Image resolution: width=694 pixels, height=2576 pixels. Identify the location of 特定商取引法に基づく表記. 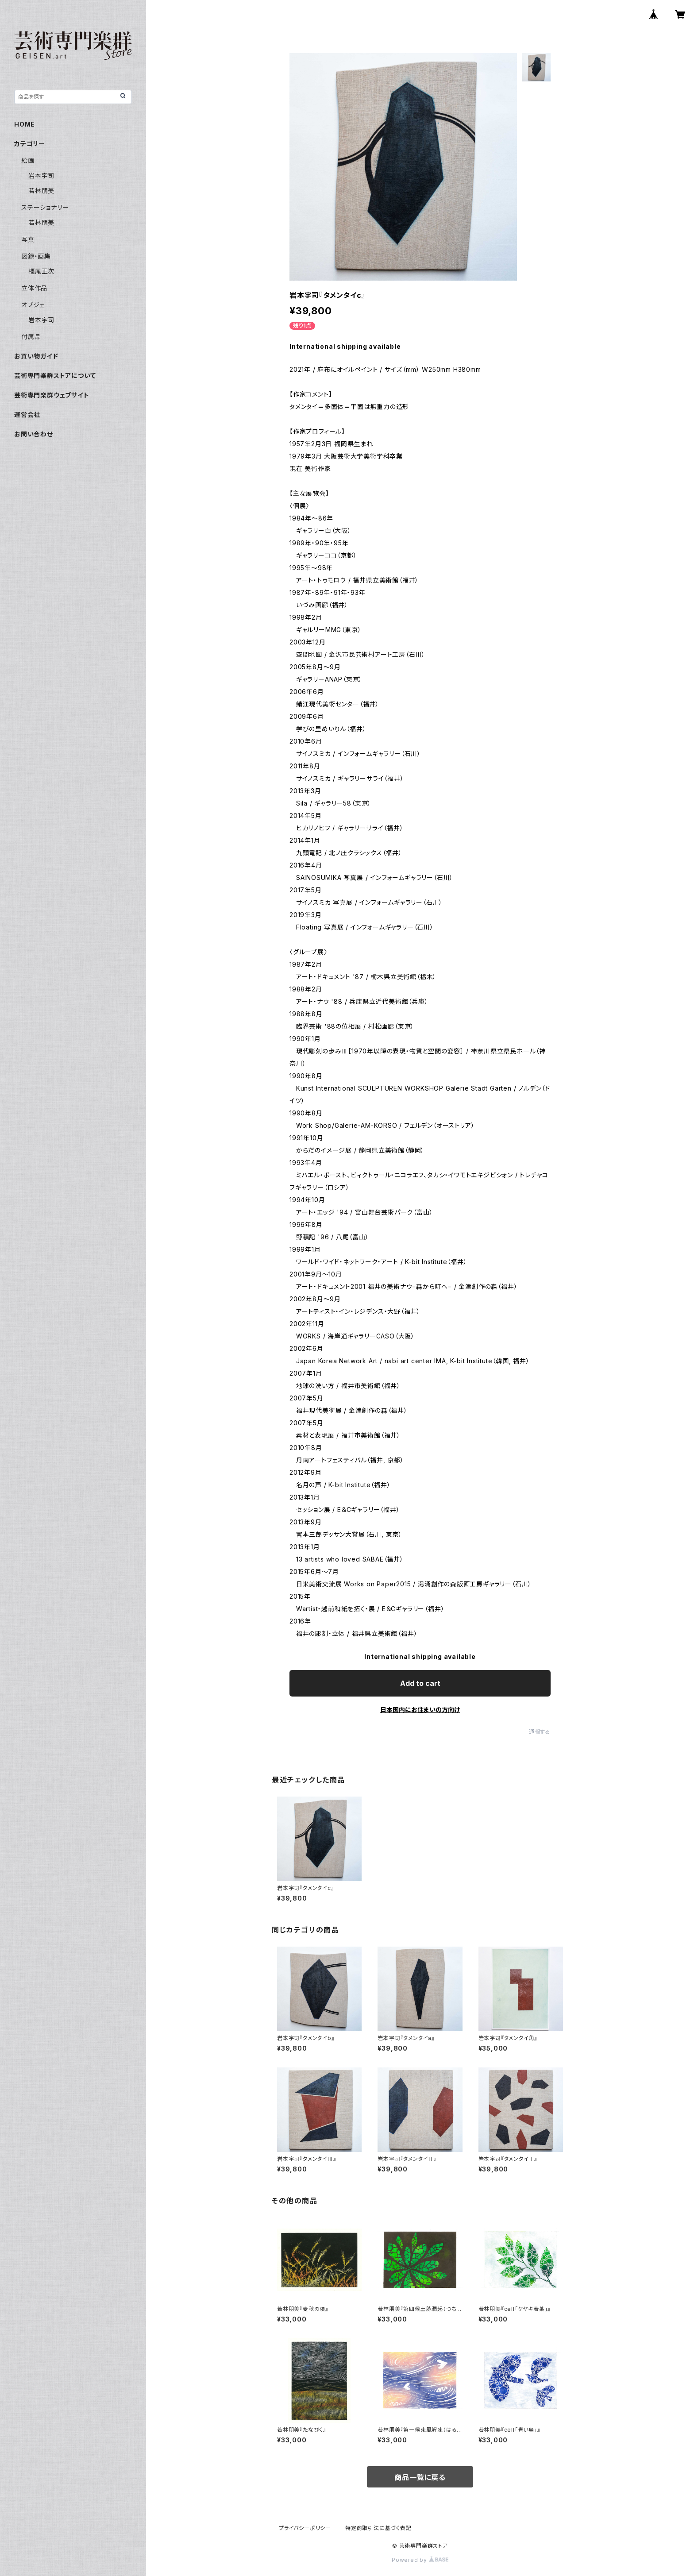
(378, 2528).